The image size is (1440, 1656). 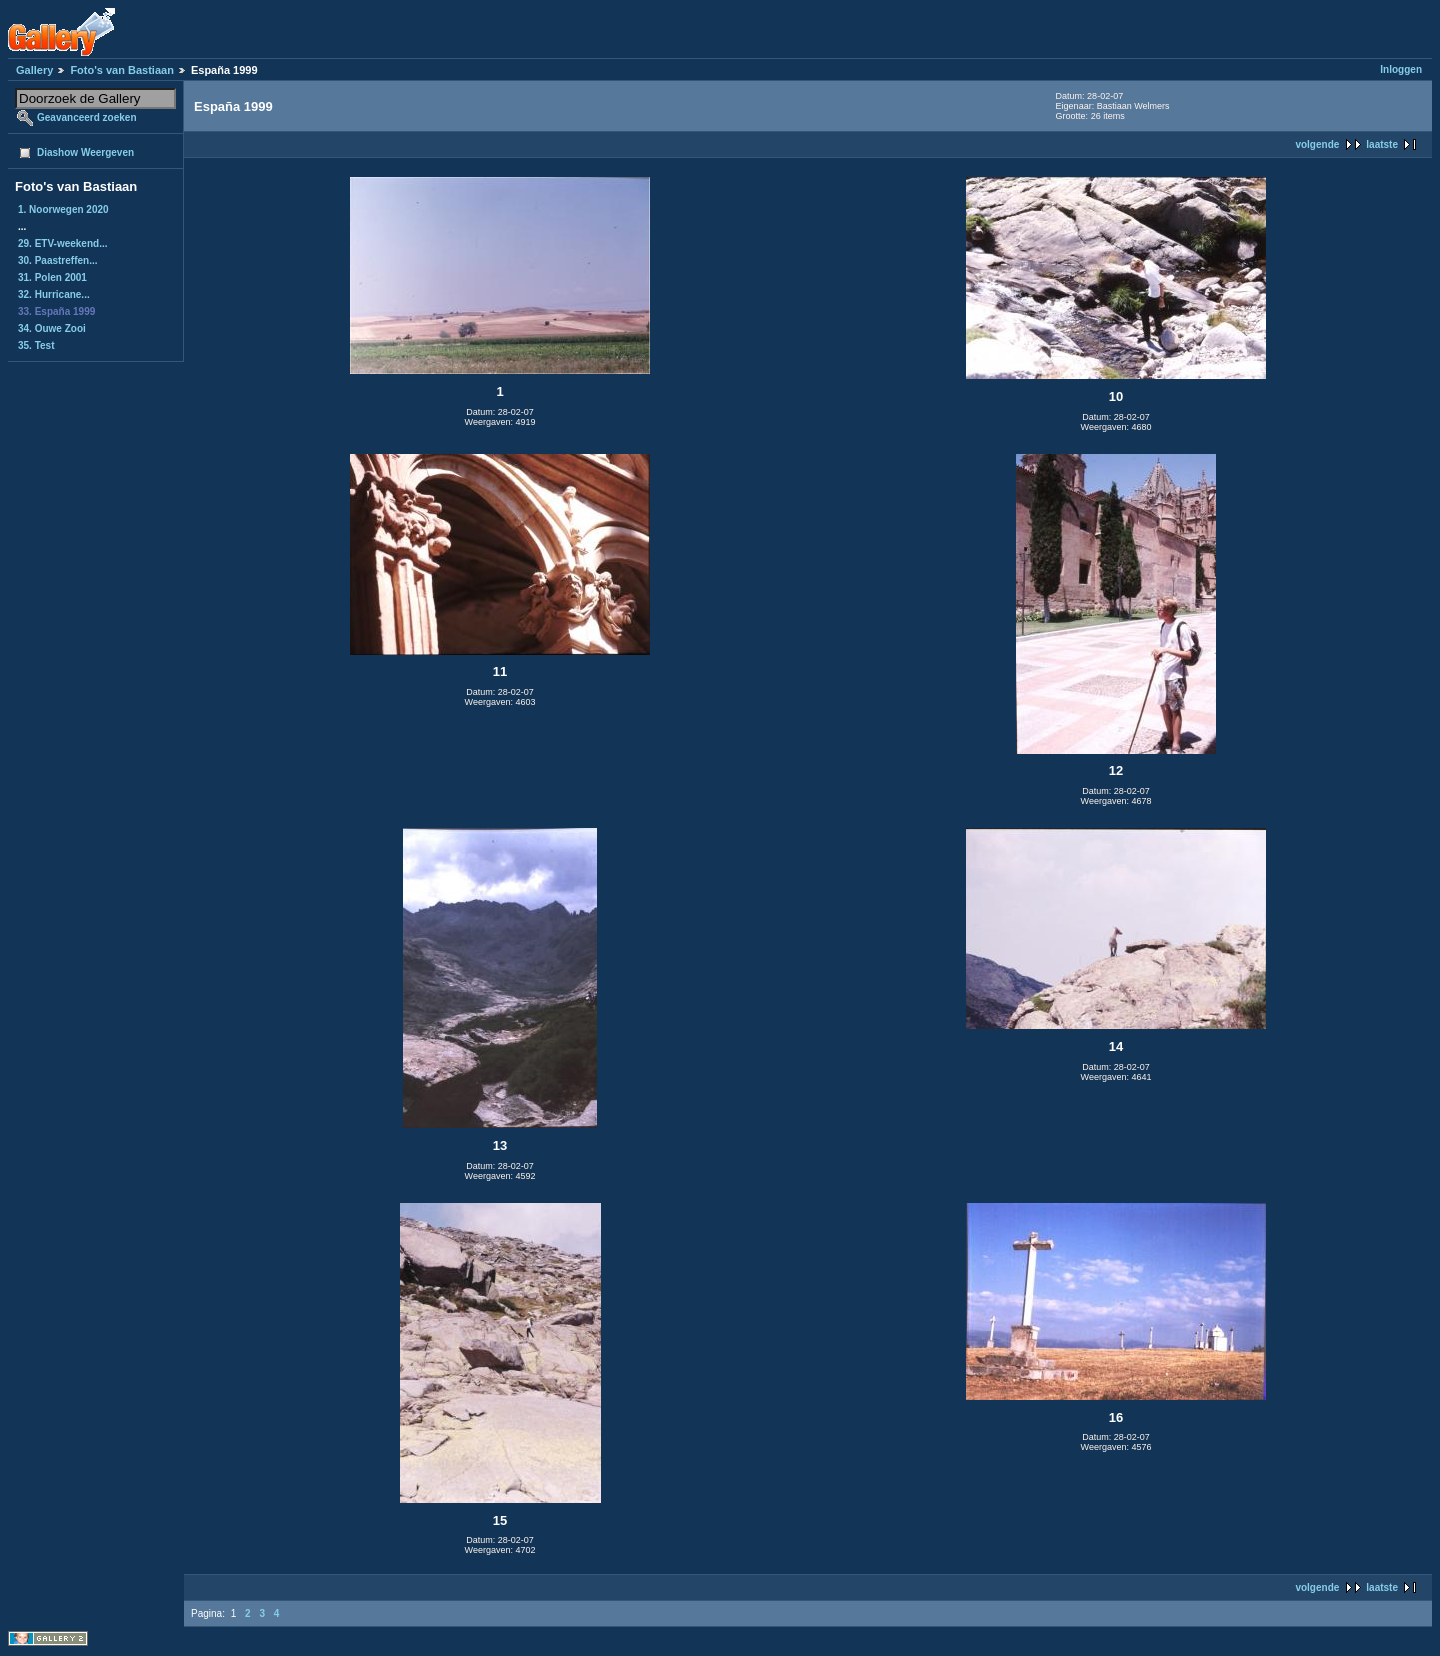 What do you see at coordinates (34, 70) in the screenshot?
I see `Gallery` at bounding box center [34, 70].